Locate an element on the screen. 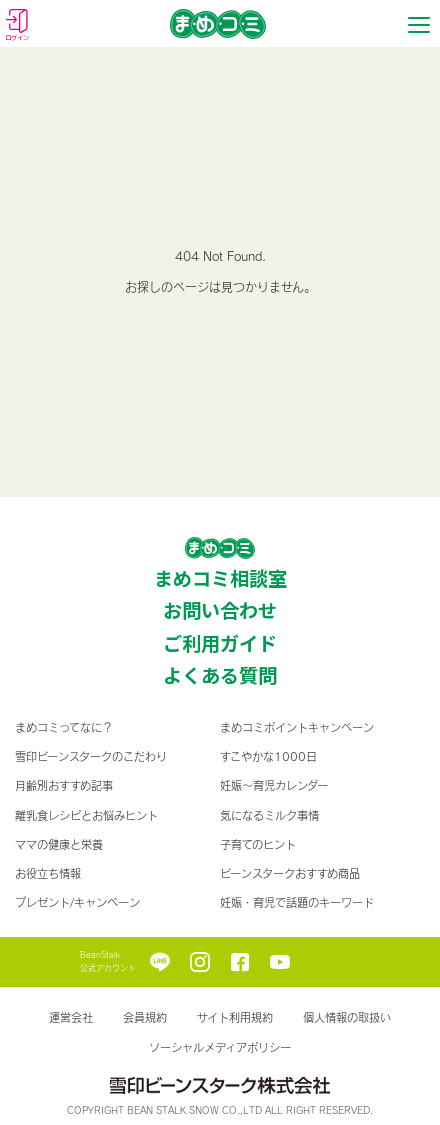 The image size is (440, 1125). まめコミポイントキャンペーン is located at coordinates (297, 727).